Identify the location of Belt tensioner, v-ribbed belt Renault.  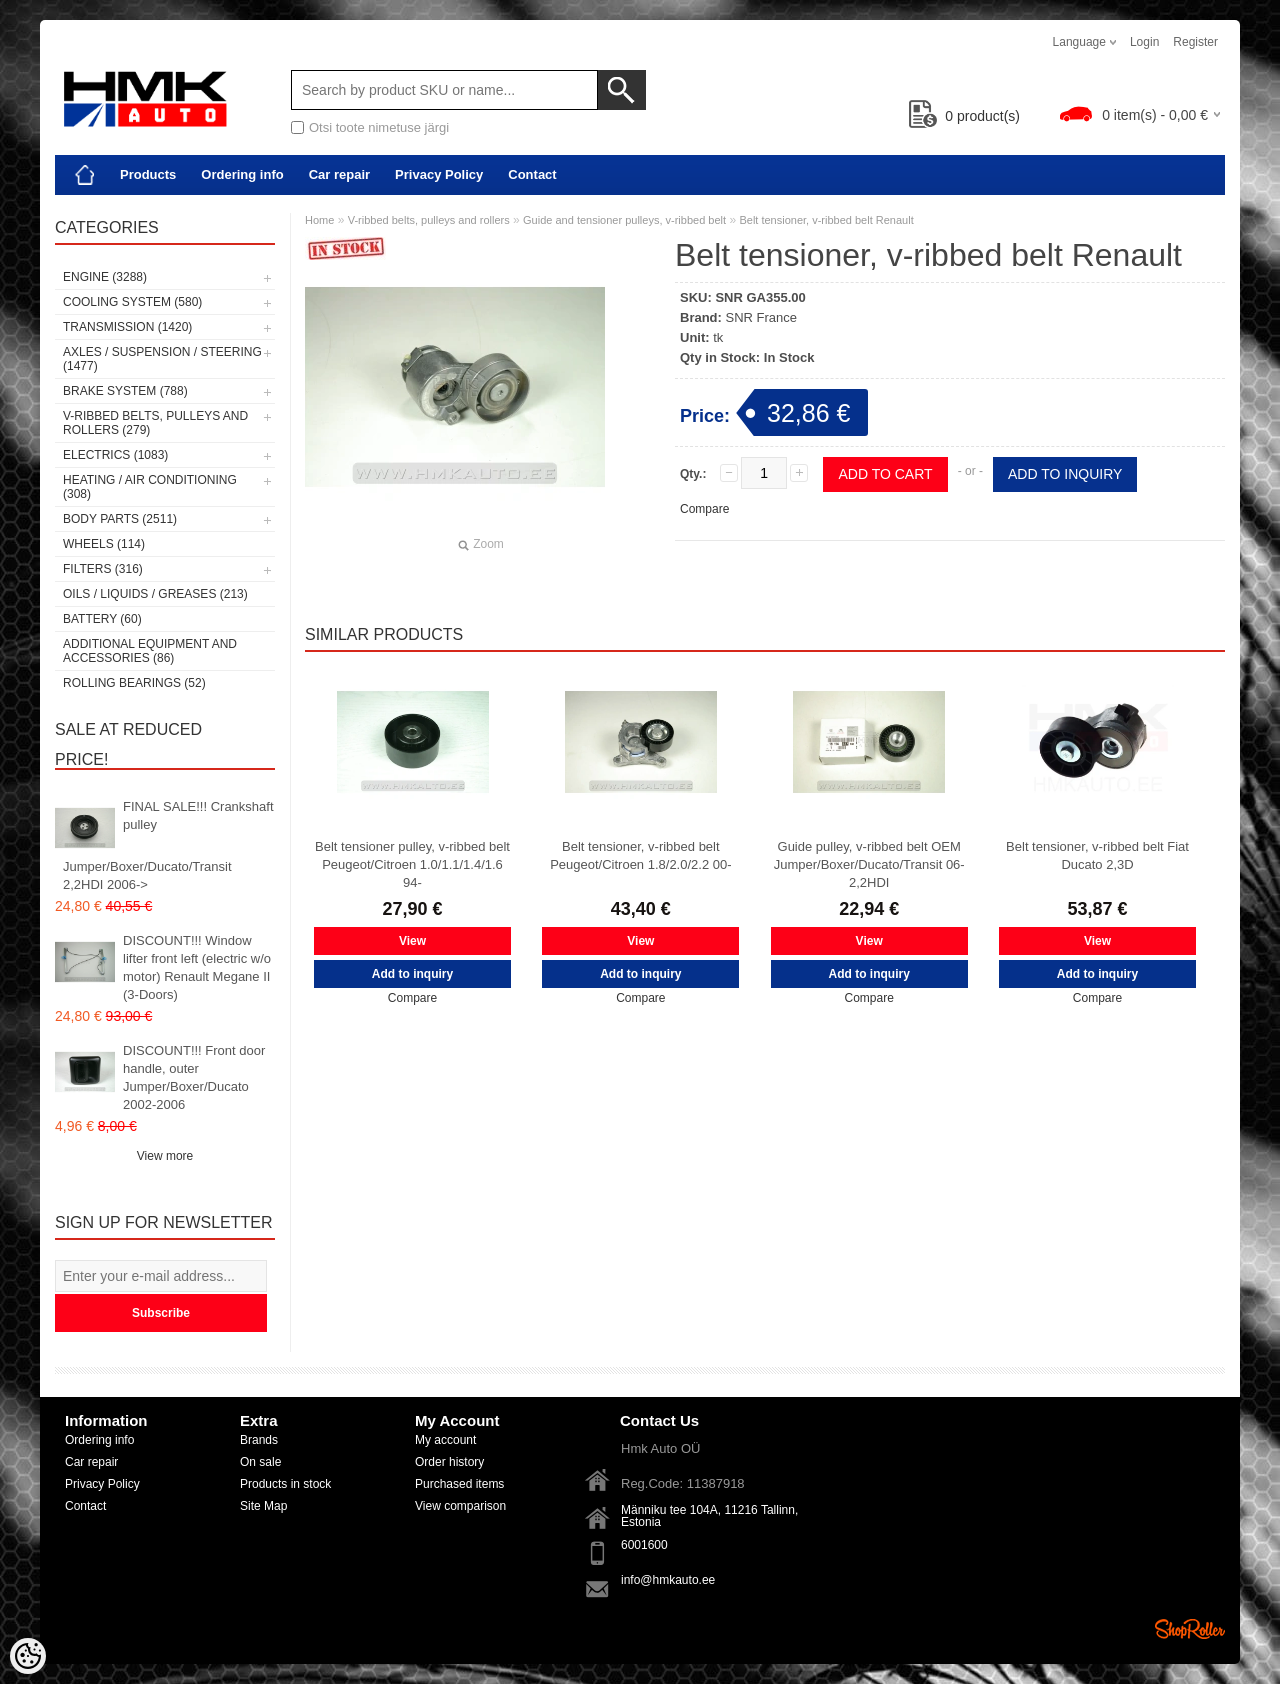
(826, 220).